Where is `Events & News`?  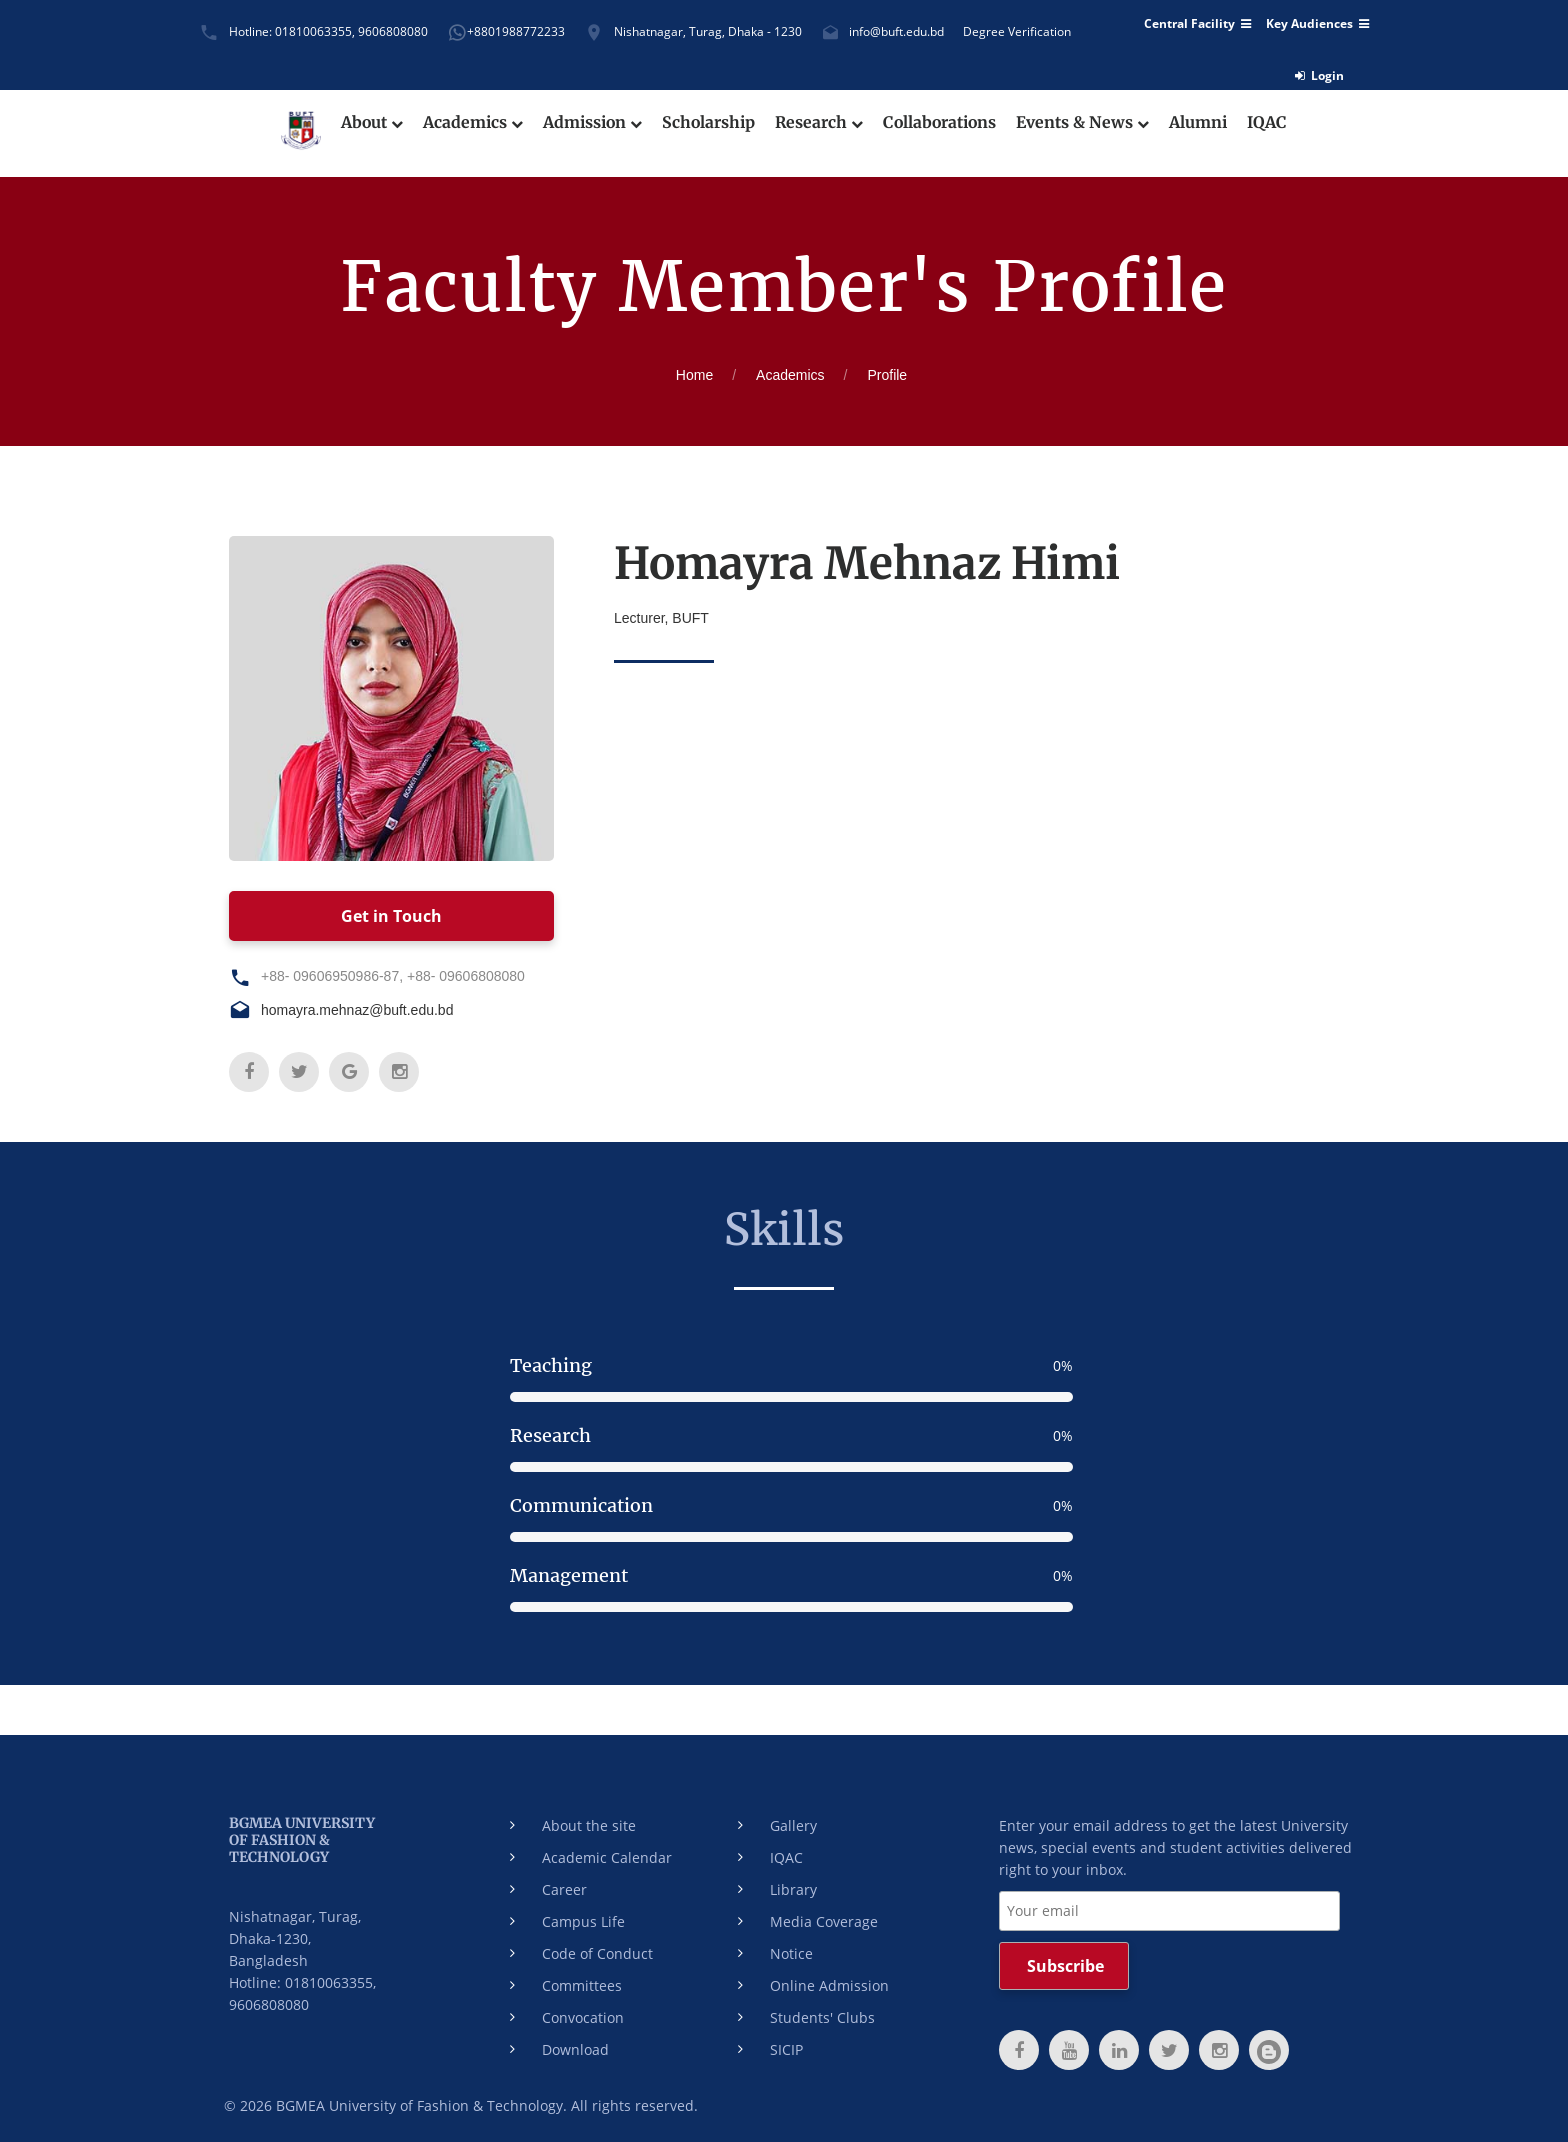
Events & News is located at coordinates (1086, 122).